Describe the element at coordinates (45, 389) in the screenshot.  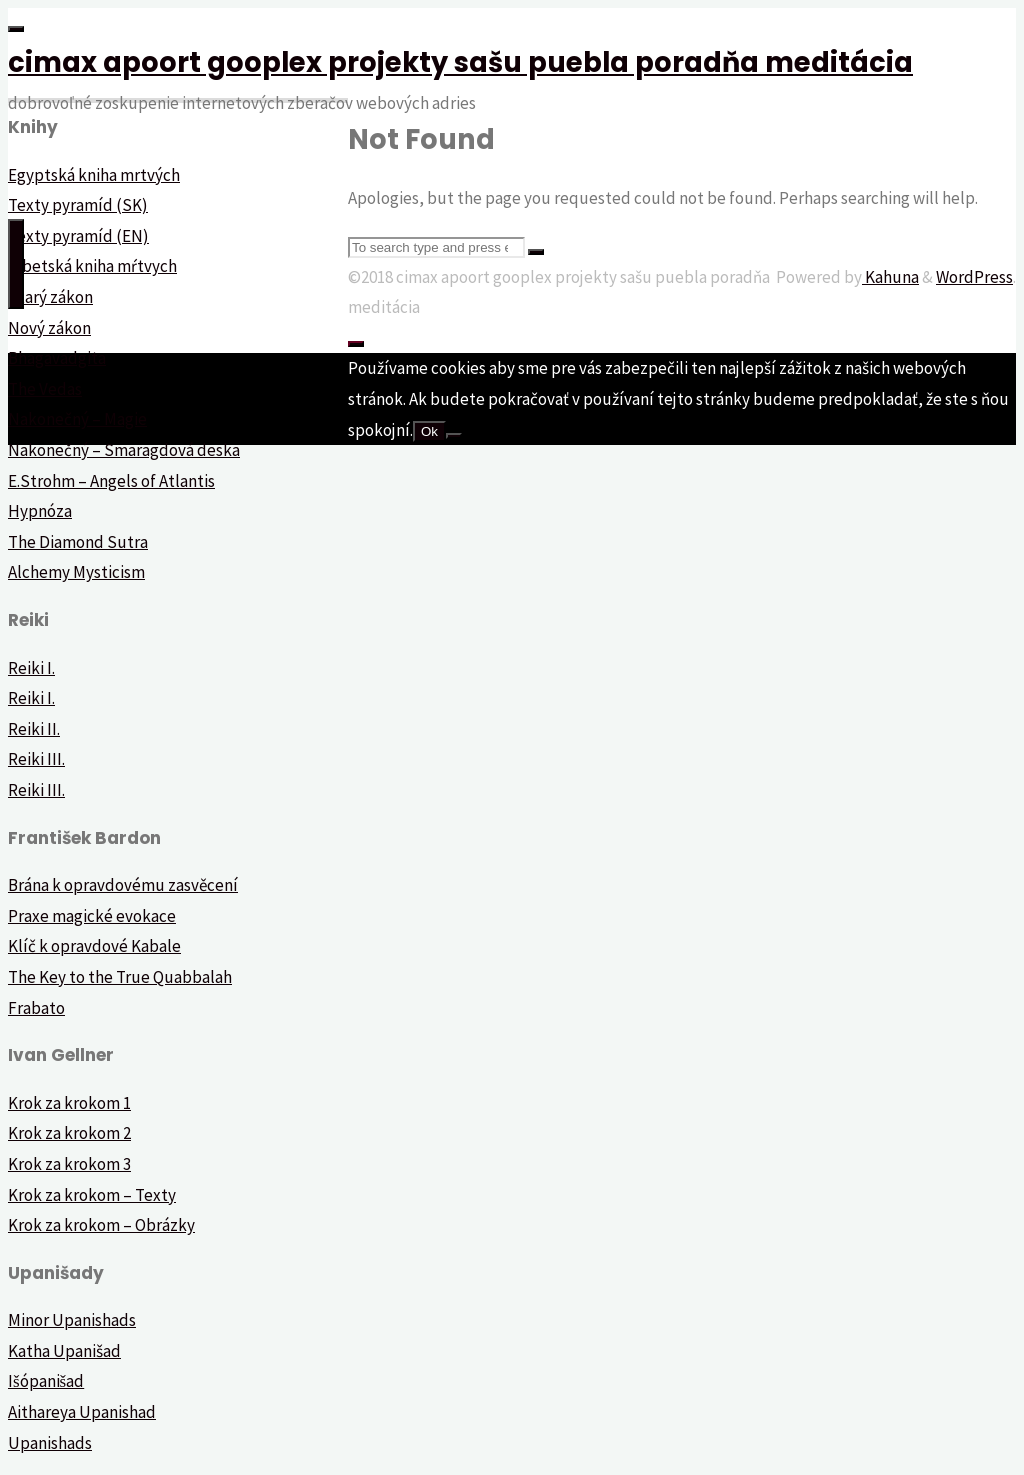
I see `The Vedas` at that location.